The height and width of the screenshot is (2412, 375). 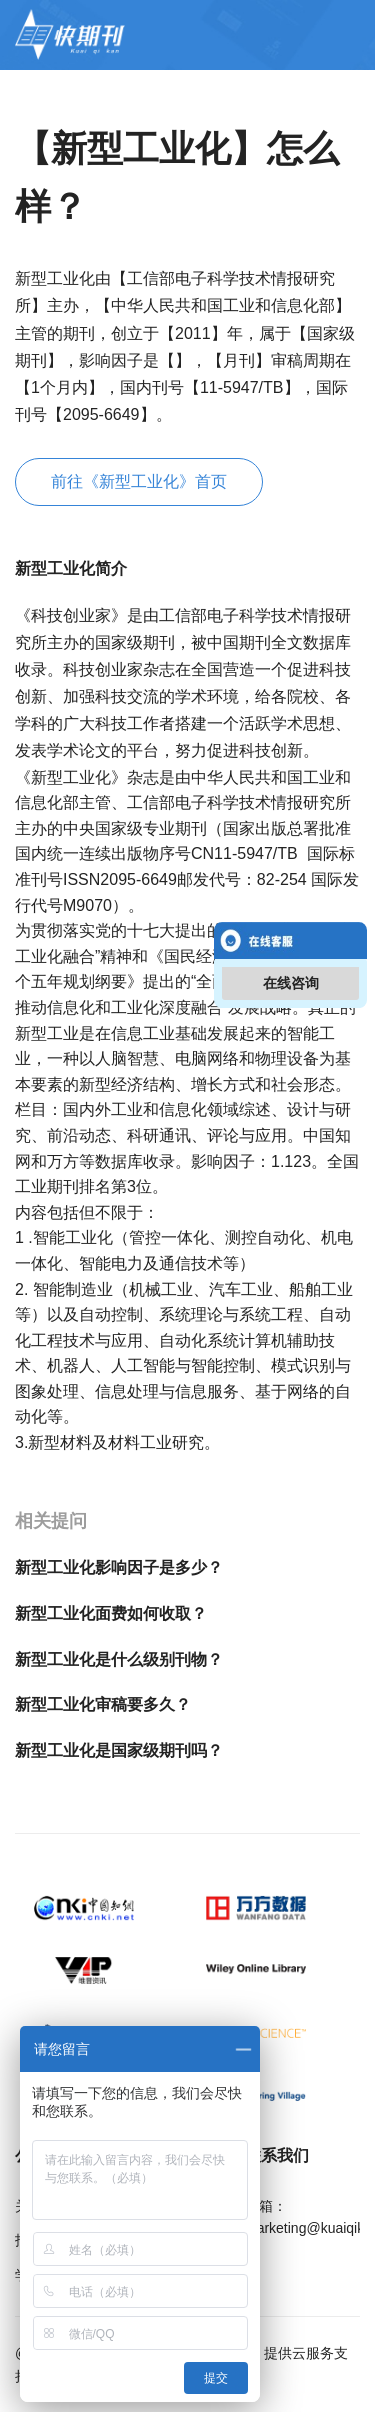 What do you see at coordinates (103, 1704) in the screenshot?
I see `新型工业化审稿要多久？` at bounding box center [103, 1704].